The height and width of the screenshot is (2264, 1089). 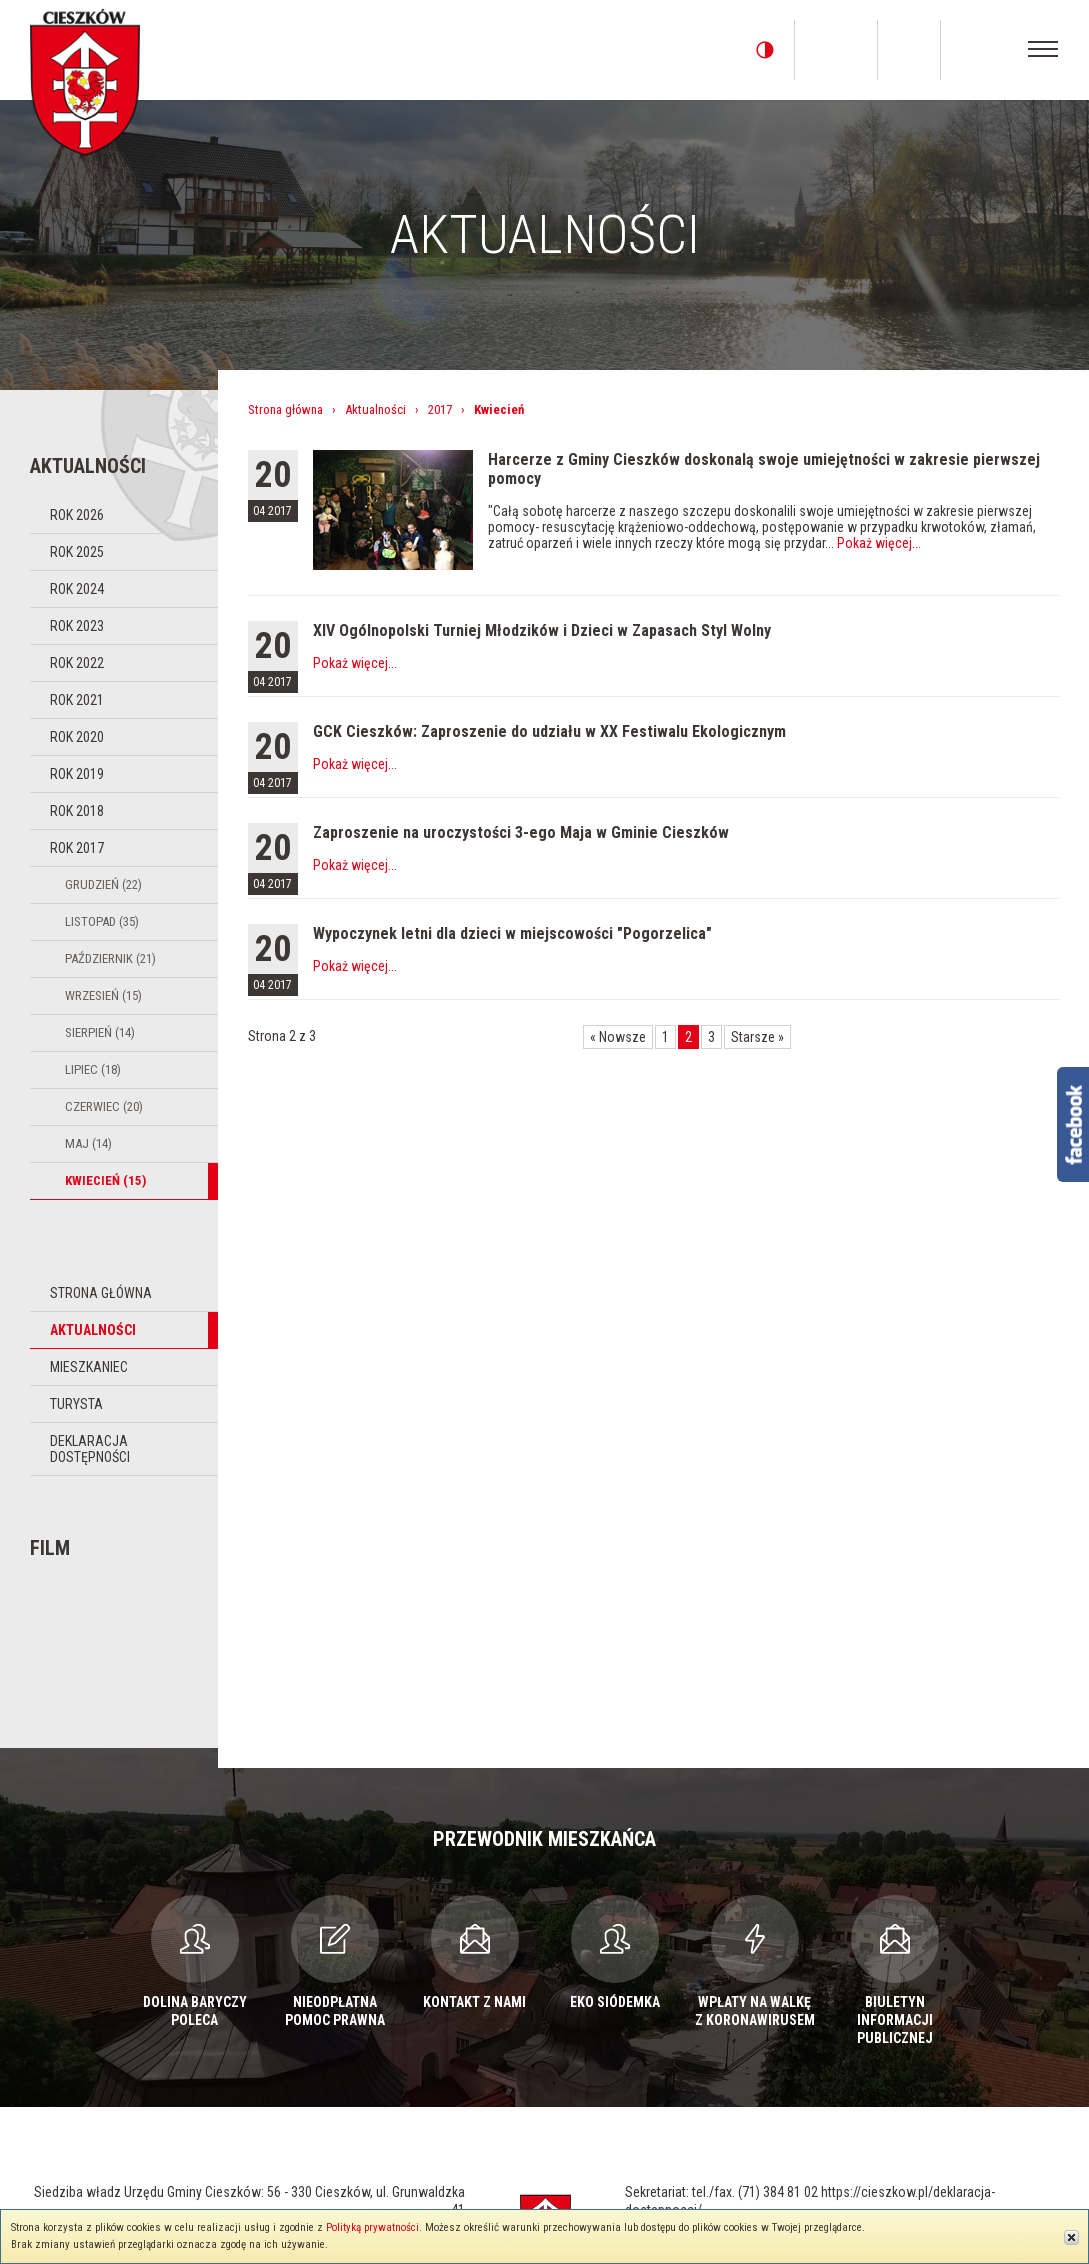 I want to click on GCK Cieszków: Zaproszenie do udziału w XX Festiwalu Ekologicznym, so click(x=549, y=731).